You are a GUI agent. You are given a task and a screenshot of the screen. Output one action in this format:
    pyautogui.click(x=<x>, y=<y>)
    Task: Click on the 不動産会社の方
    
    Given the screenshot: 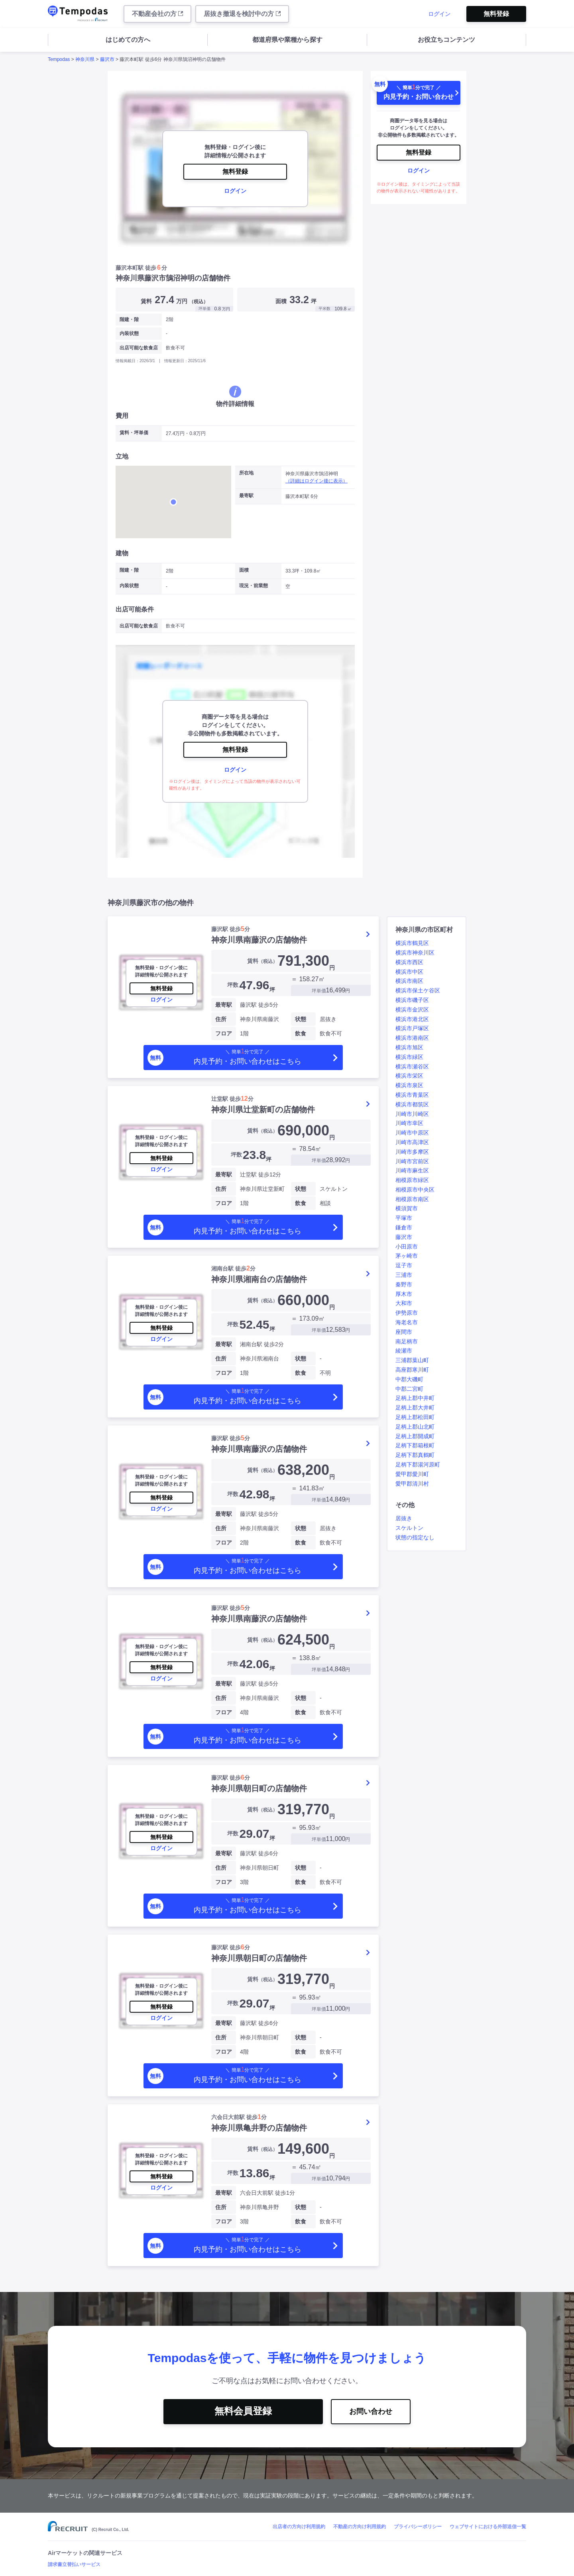 What is the action you would take?
    pyautogui.click(x=157, y=13)
    